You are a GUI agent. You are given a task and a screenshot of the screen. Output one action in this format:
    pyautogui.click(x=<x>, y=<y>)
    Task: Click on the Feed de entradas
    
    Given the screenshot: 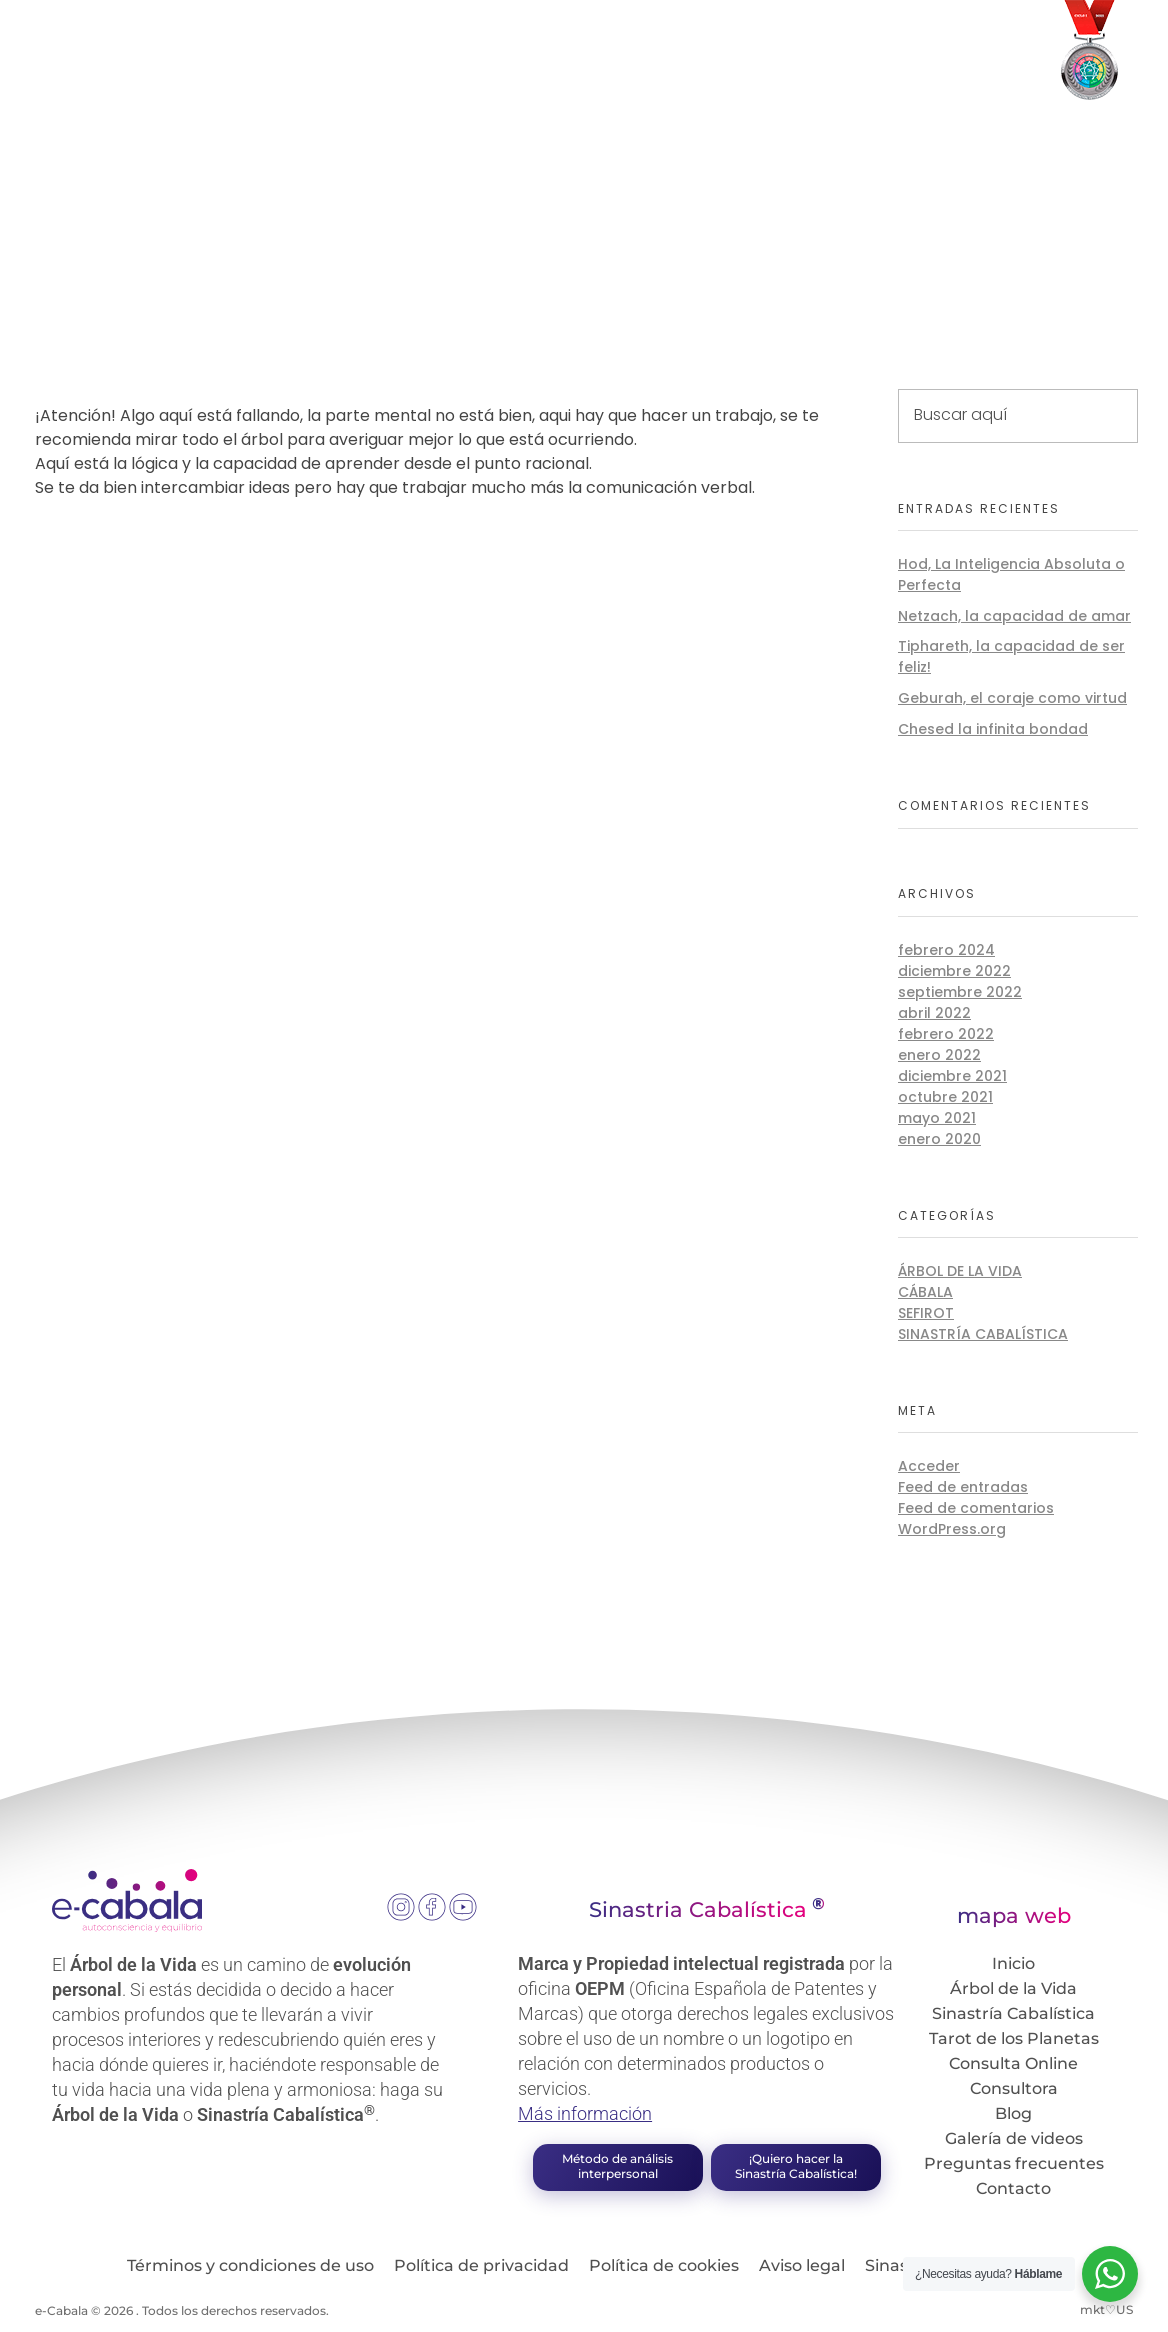 What is the action you would take?
    pyautogui.click(x=963, y=1487)
    